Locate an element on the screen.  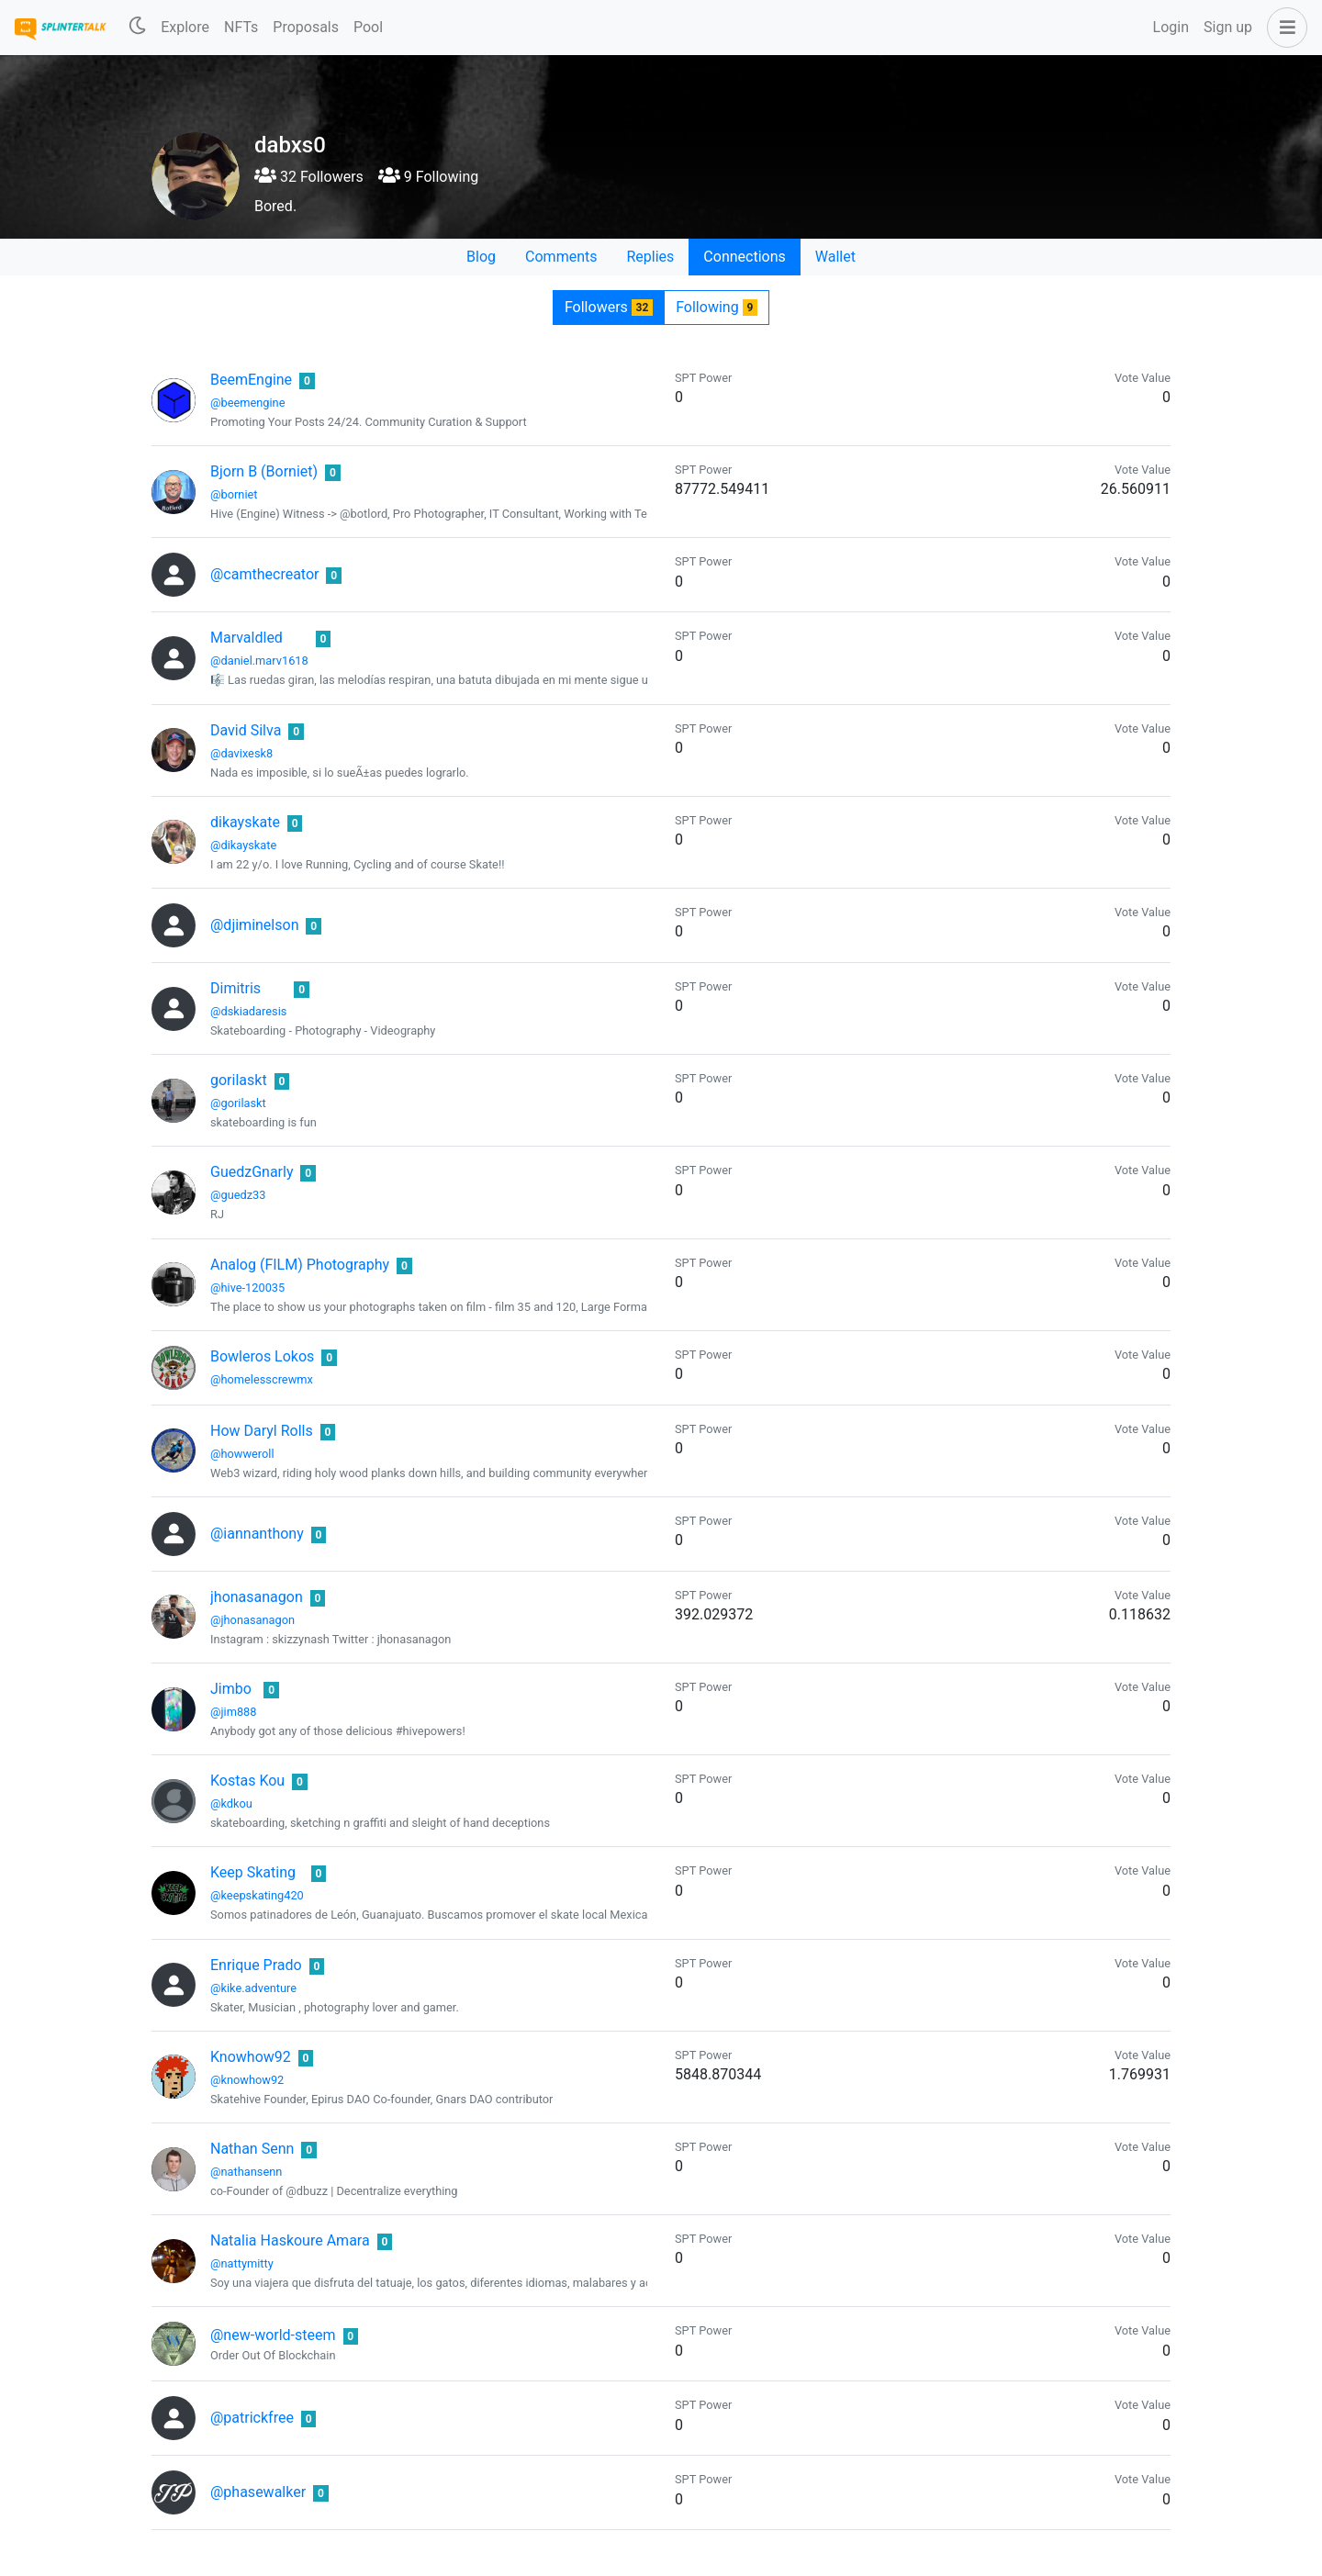
Connections is located at coordinates (744, 256).